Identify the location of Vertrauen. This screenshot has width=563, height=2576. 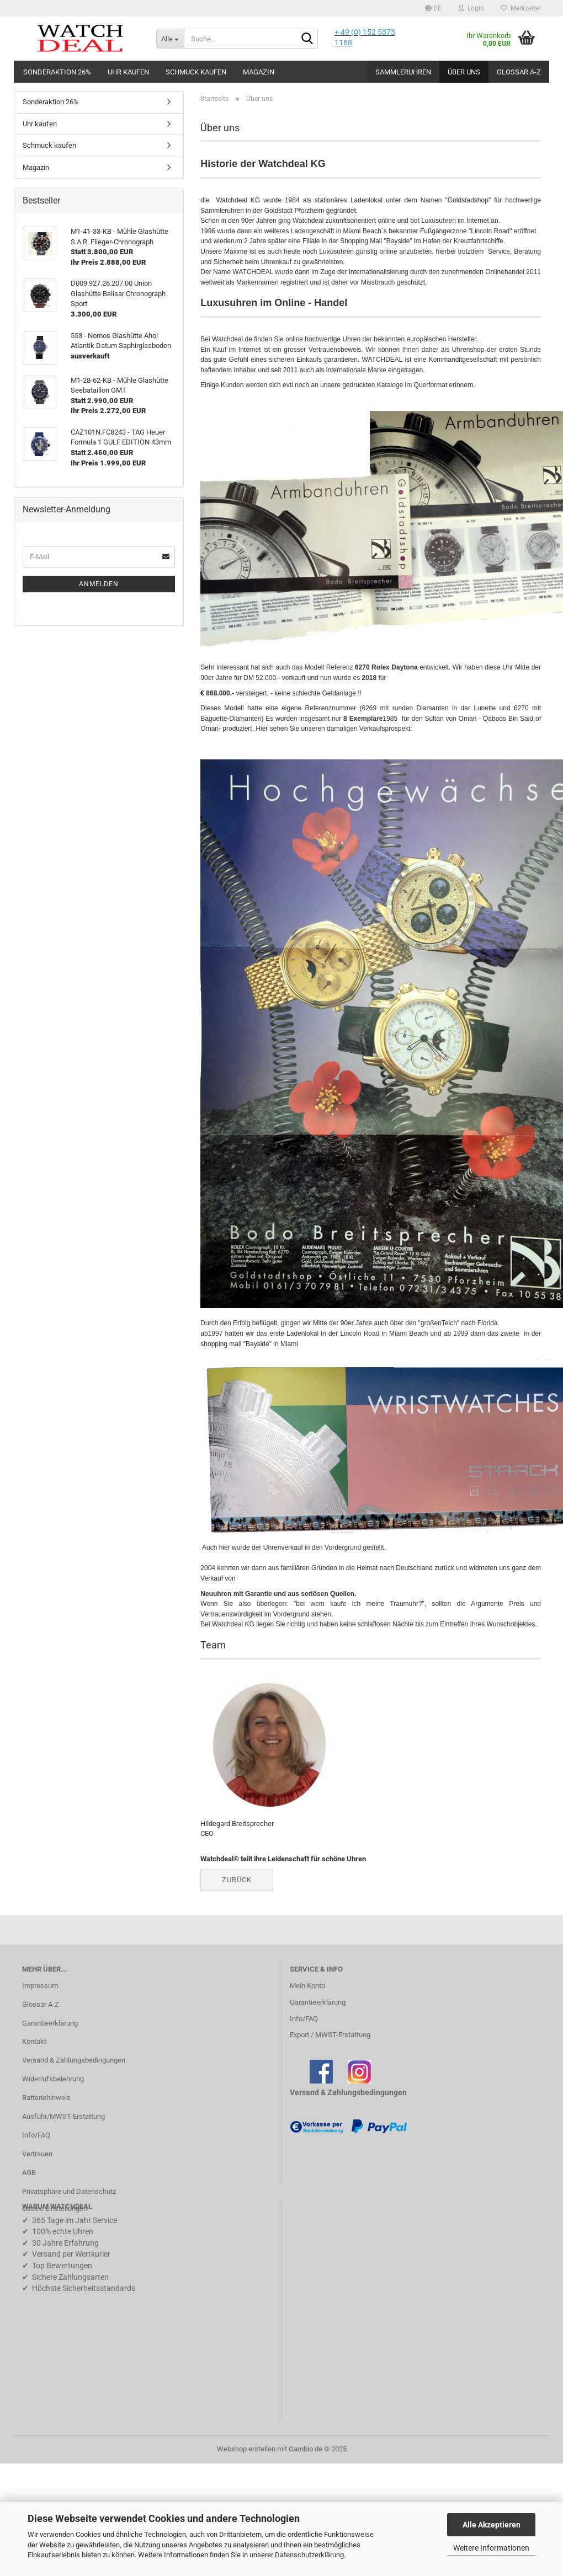
(37, 2154).